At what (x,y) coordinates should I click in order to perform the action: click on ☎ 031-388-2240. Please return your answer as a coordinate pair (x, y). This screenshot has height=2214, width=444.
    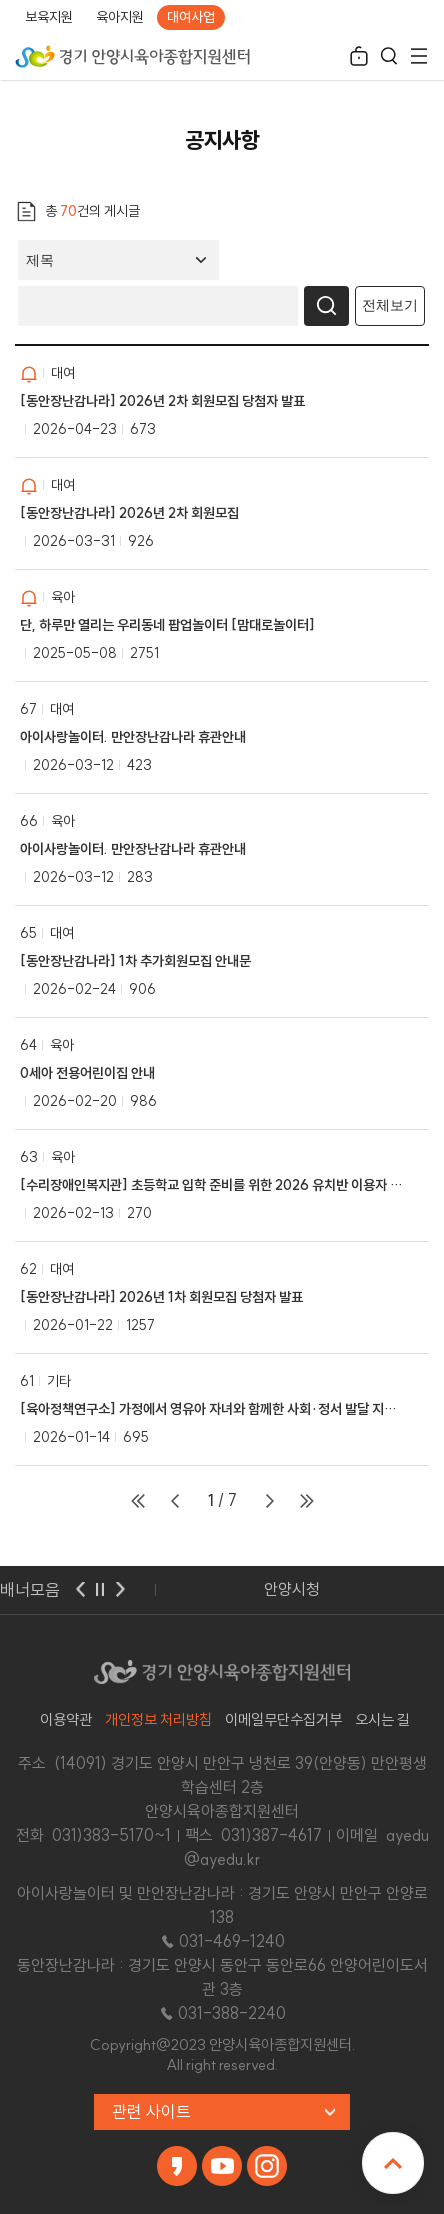
    Looking at the image, I should click on (222, 2013).